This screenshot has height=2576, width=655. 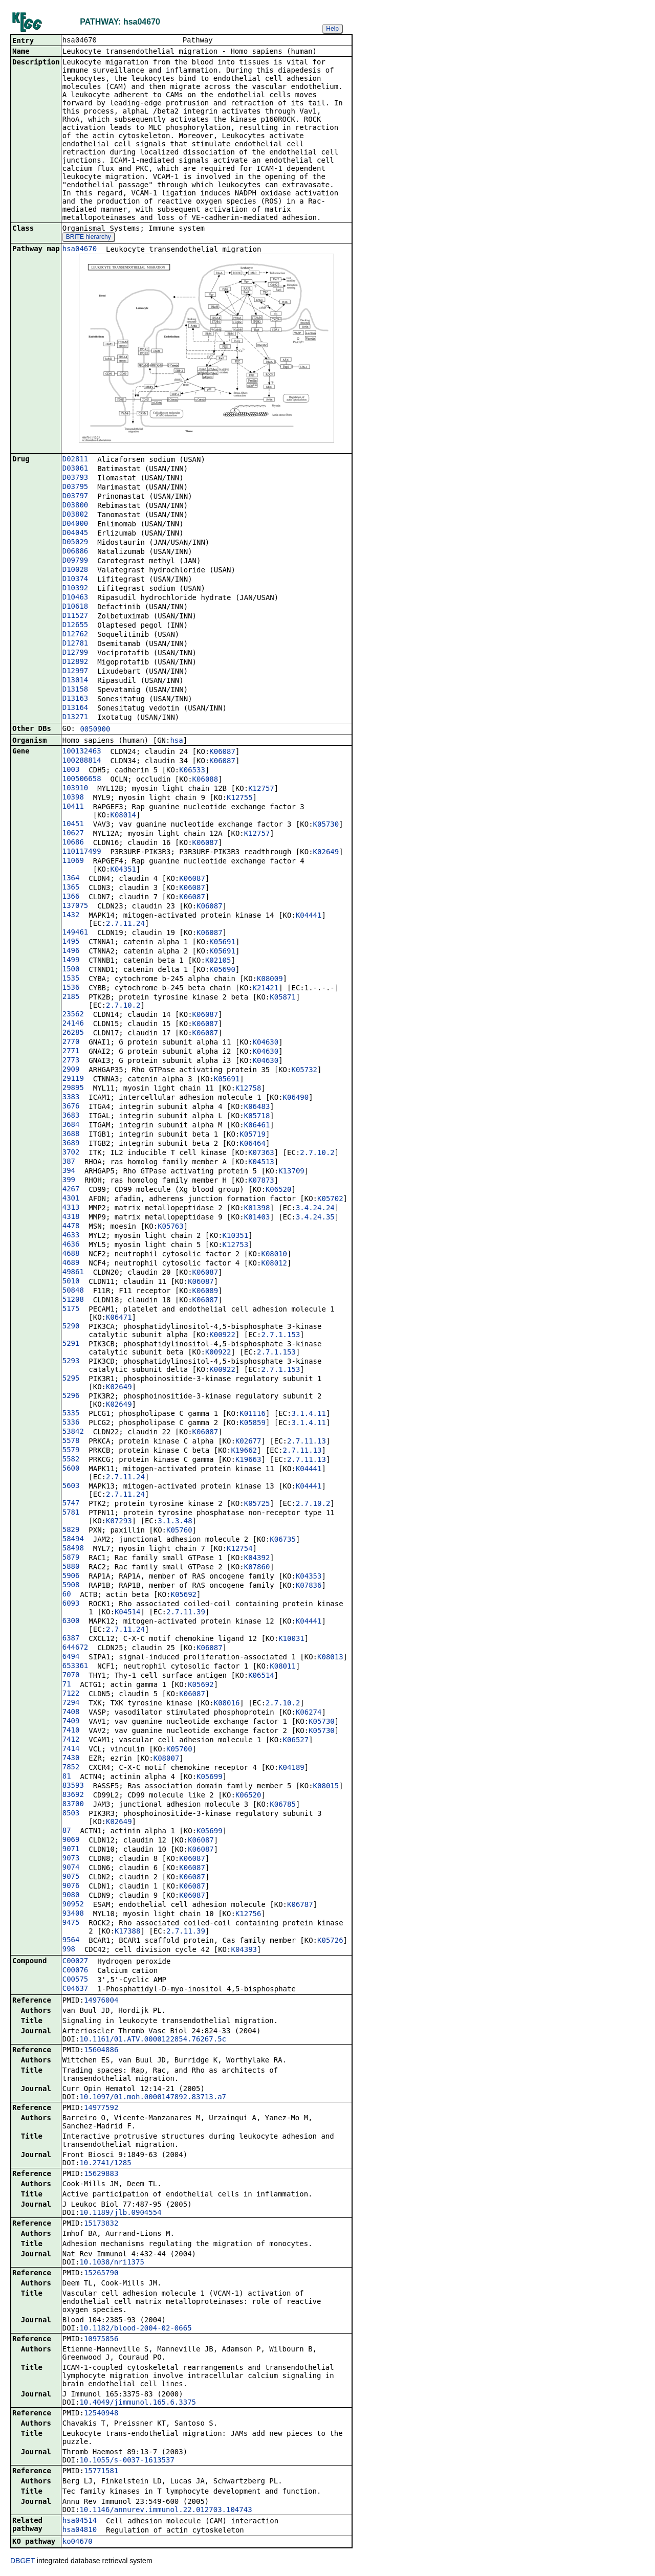 What do you see at coordinates (73, 1805) in the screenshot?
I see `83700` at bounding box center [73, 1805].